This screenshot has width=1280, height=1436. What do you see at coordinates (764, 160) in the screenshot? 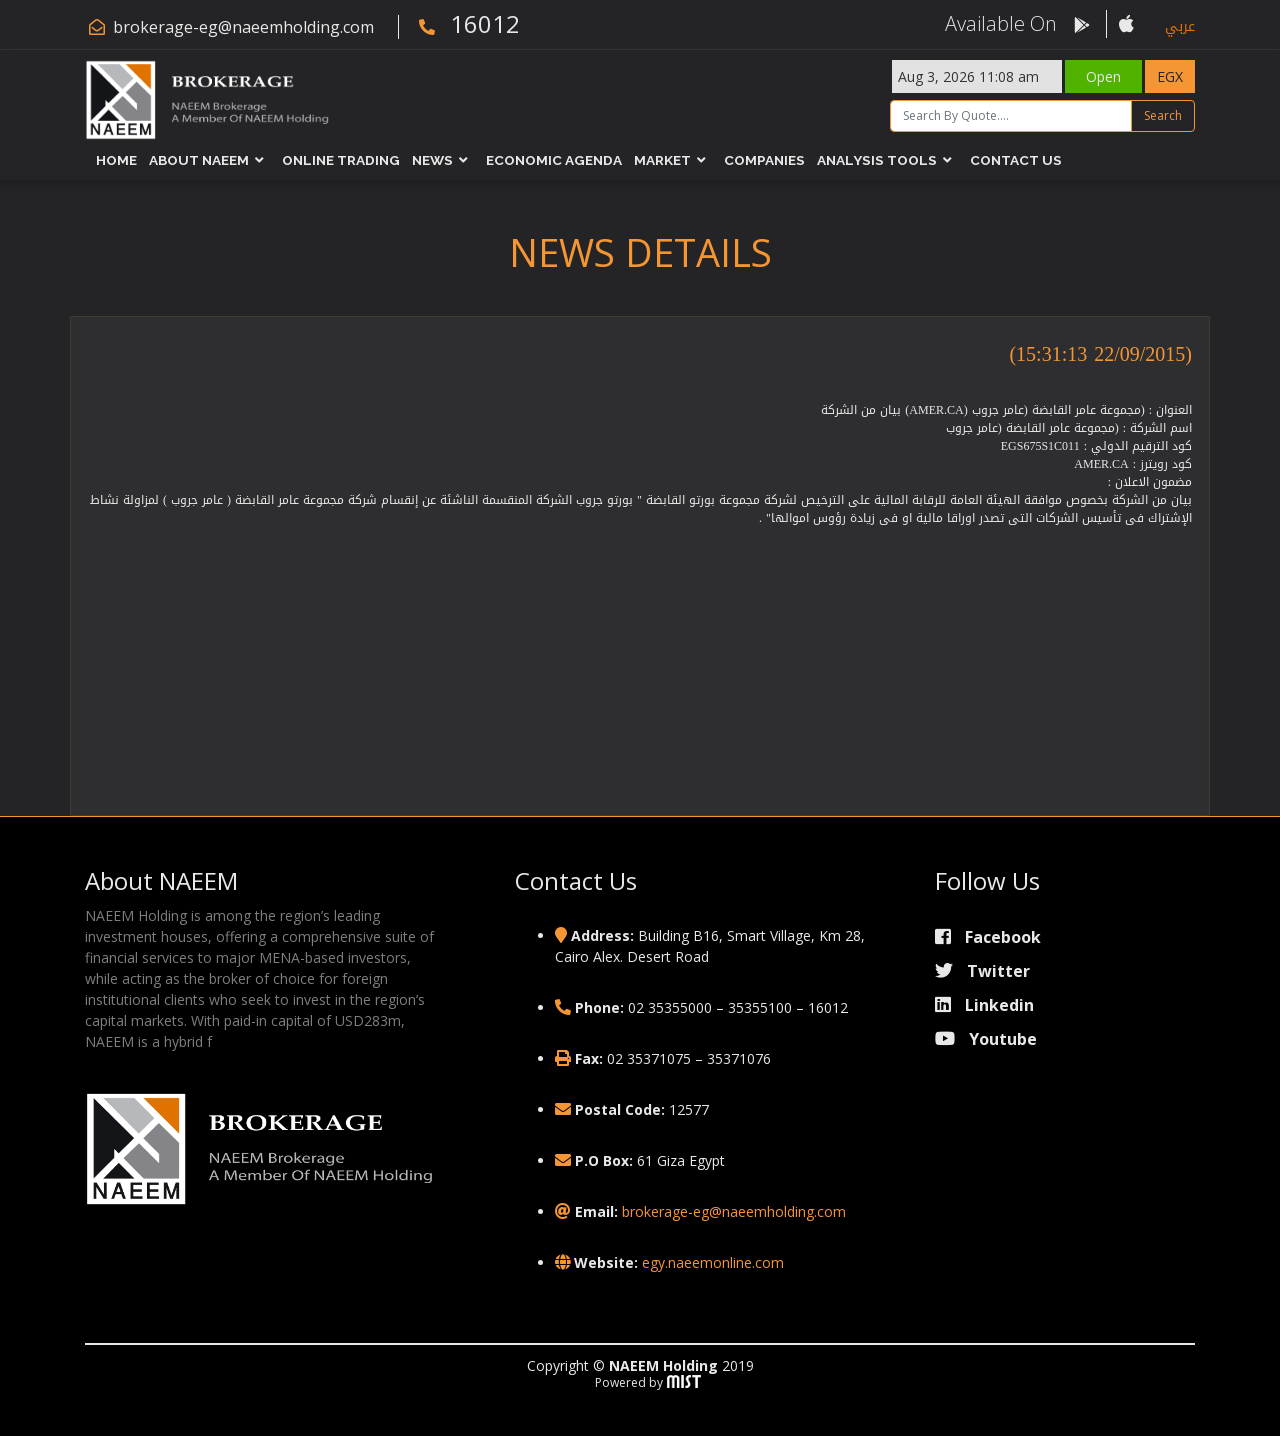
I see `Companies` at bounding box center [764, 160].